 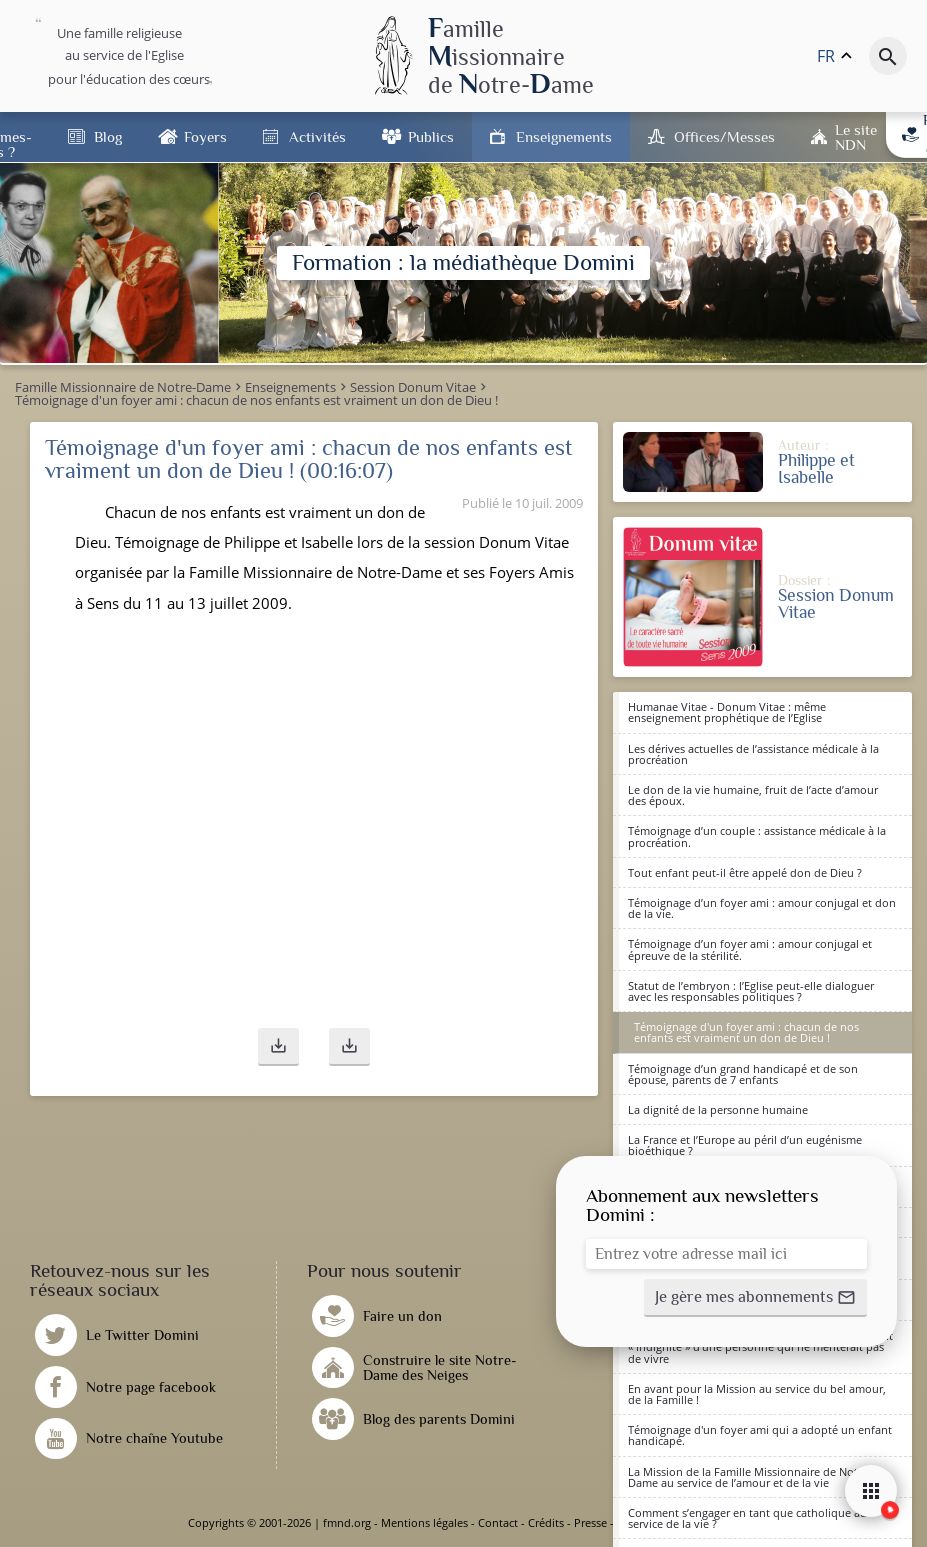 I want to click on [button], so click(x=278, y=1047).